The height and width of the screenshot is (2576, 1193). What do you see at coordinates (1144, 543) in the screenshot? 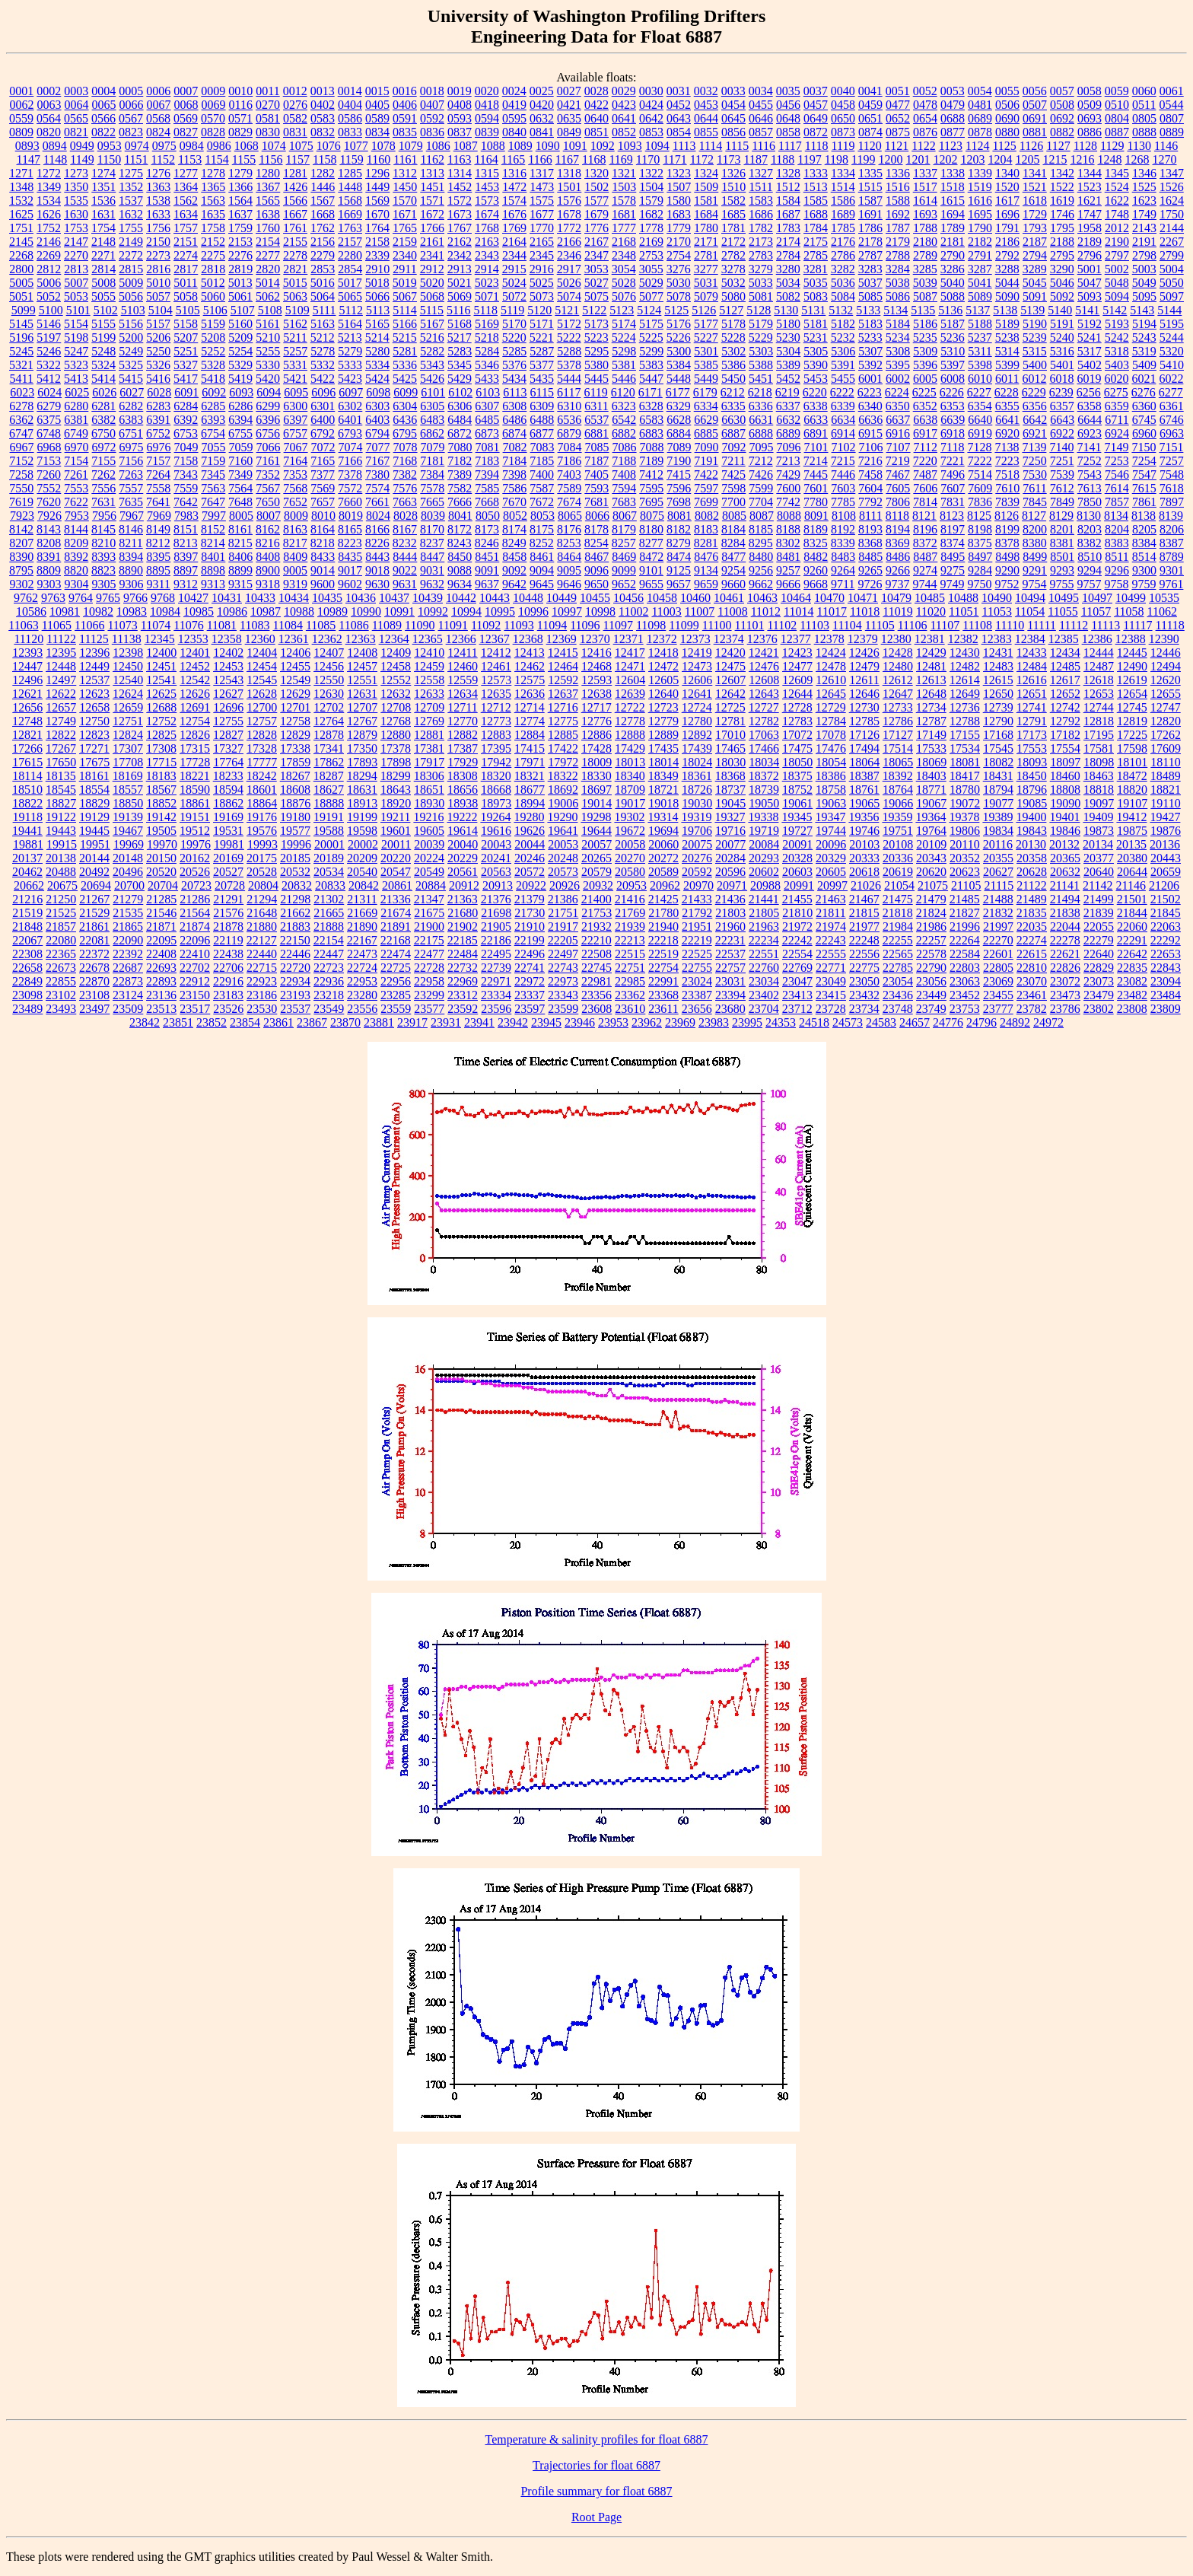
I see `8384` at bounding box center [1144, 543].